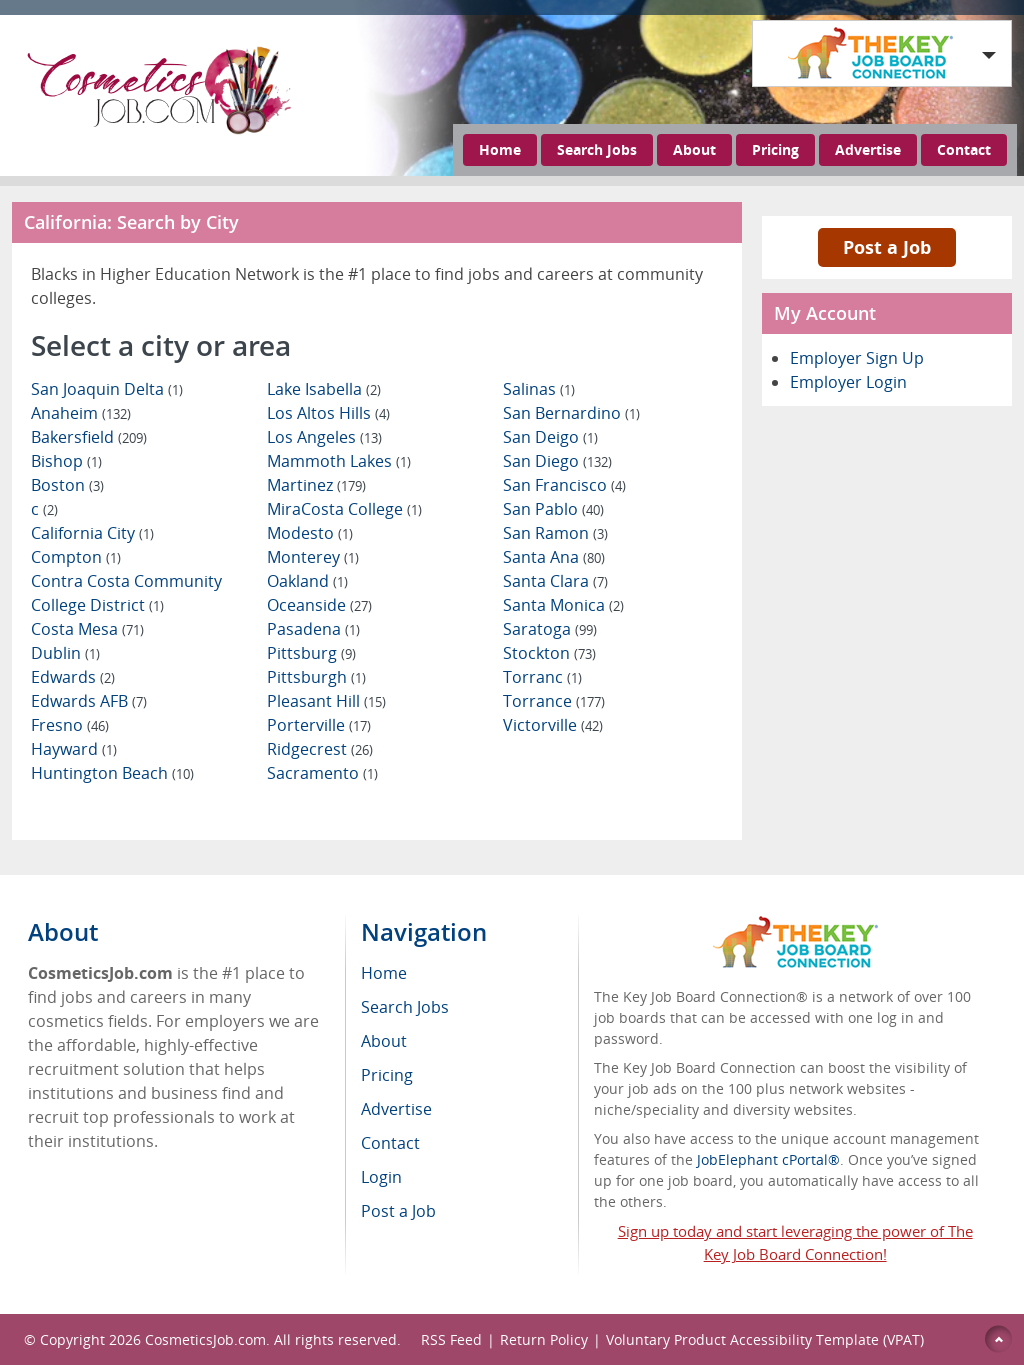  Describe the element at coordinates (311, 653) in the screenshot. I see `Pittsburg` at that location.